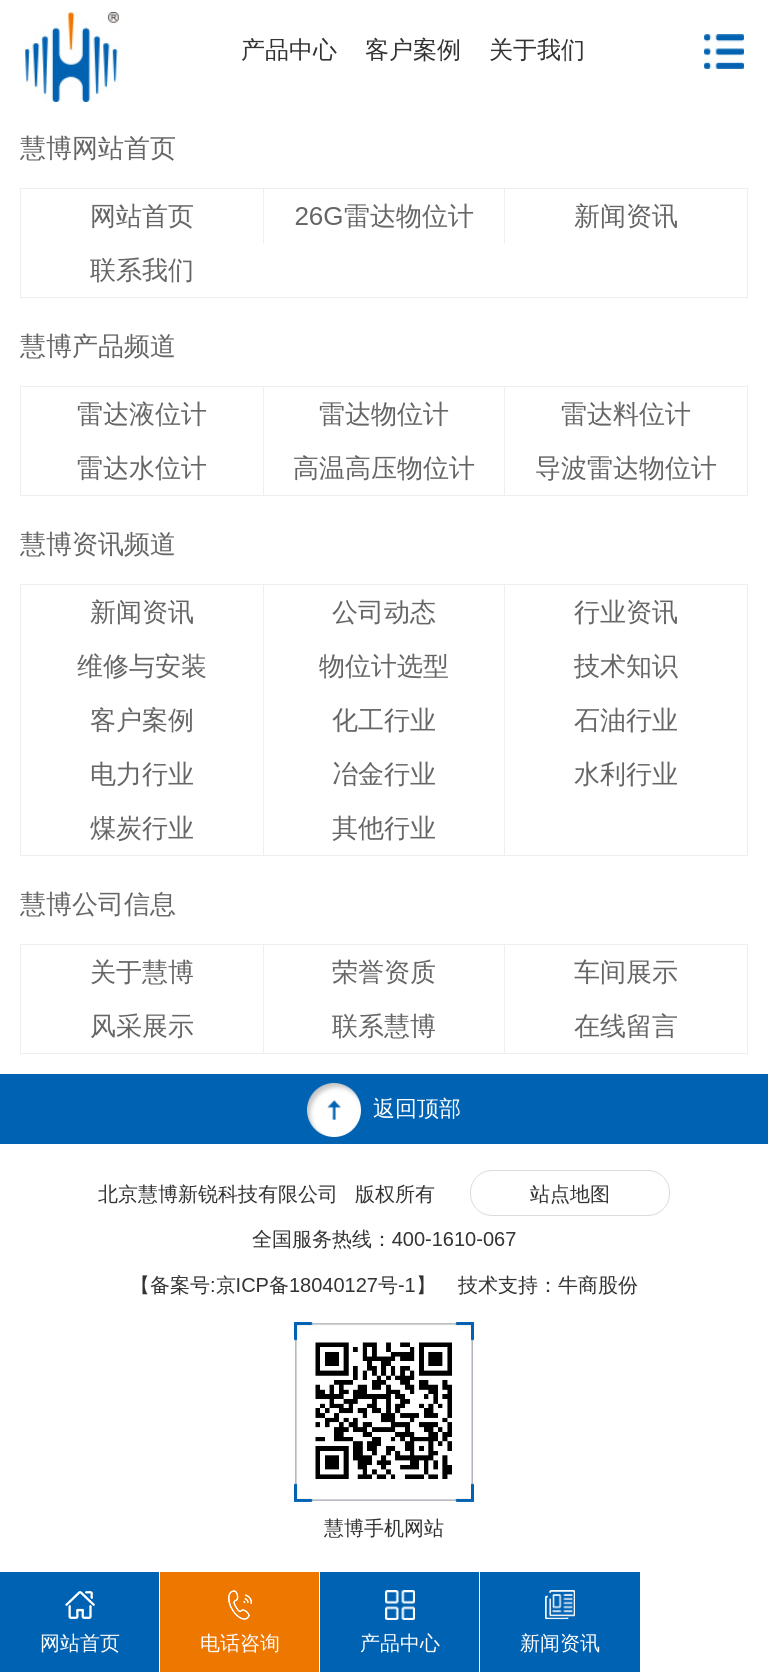  What do you see at coordinates (98, 544) in the screenshot?
I see `慧博资讯频道` at bounding box center [98, 544].